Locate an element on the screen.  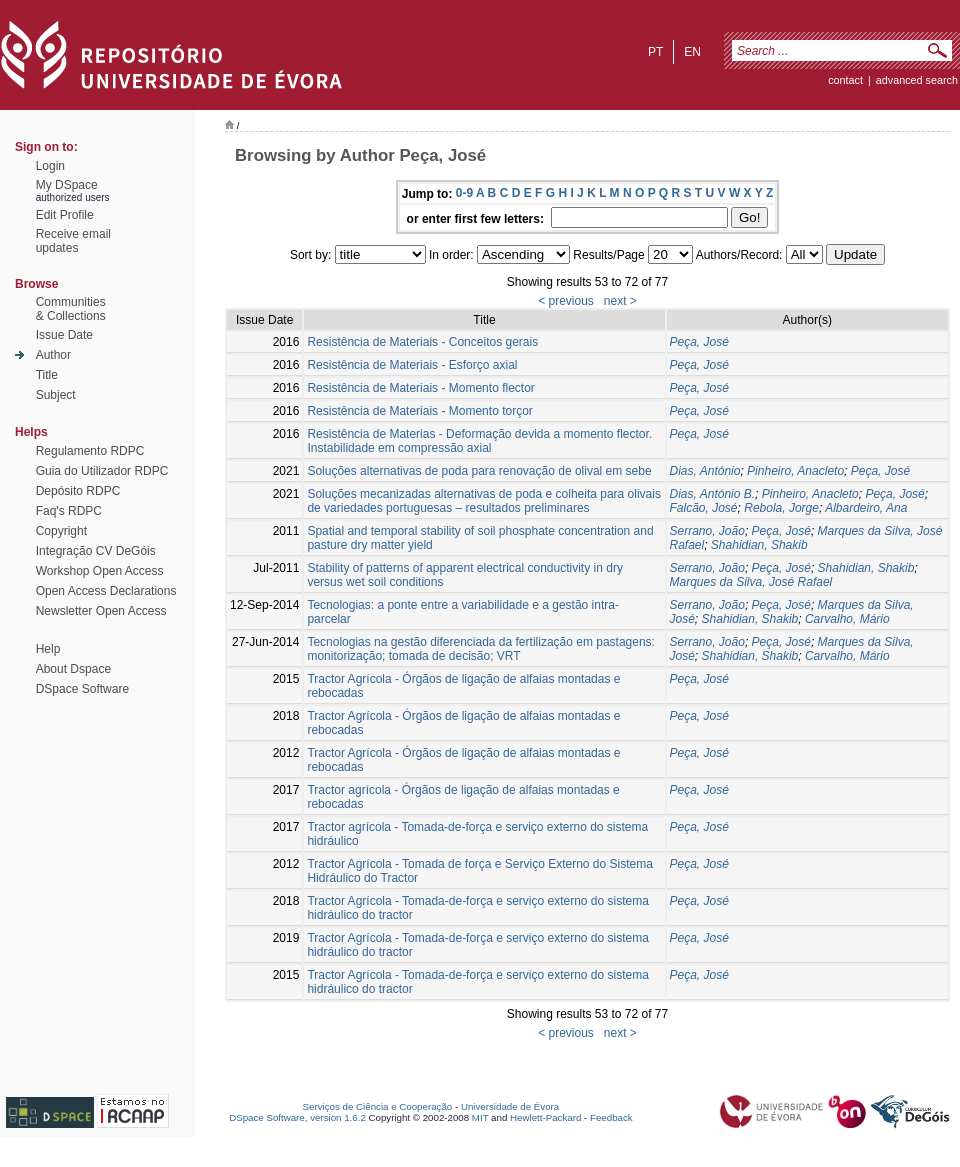
0-9 is located at coordinates (464, 193).